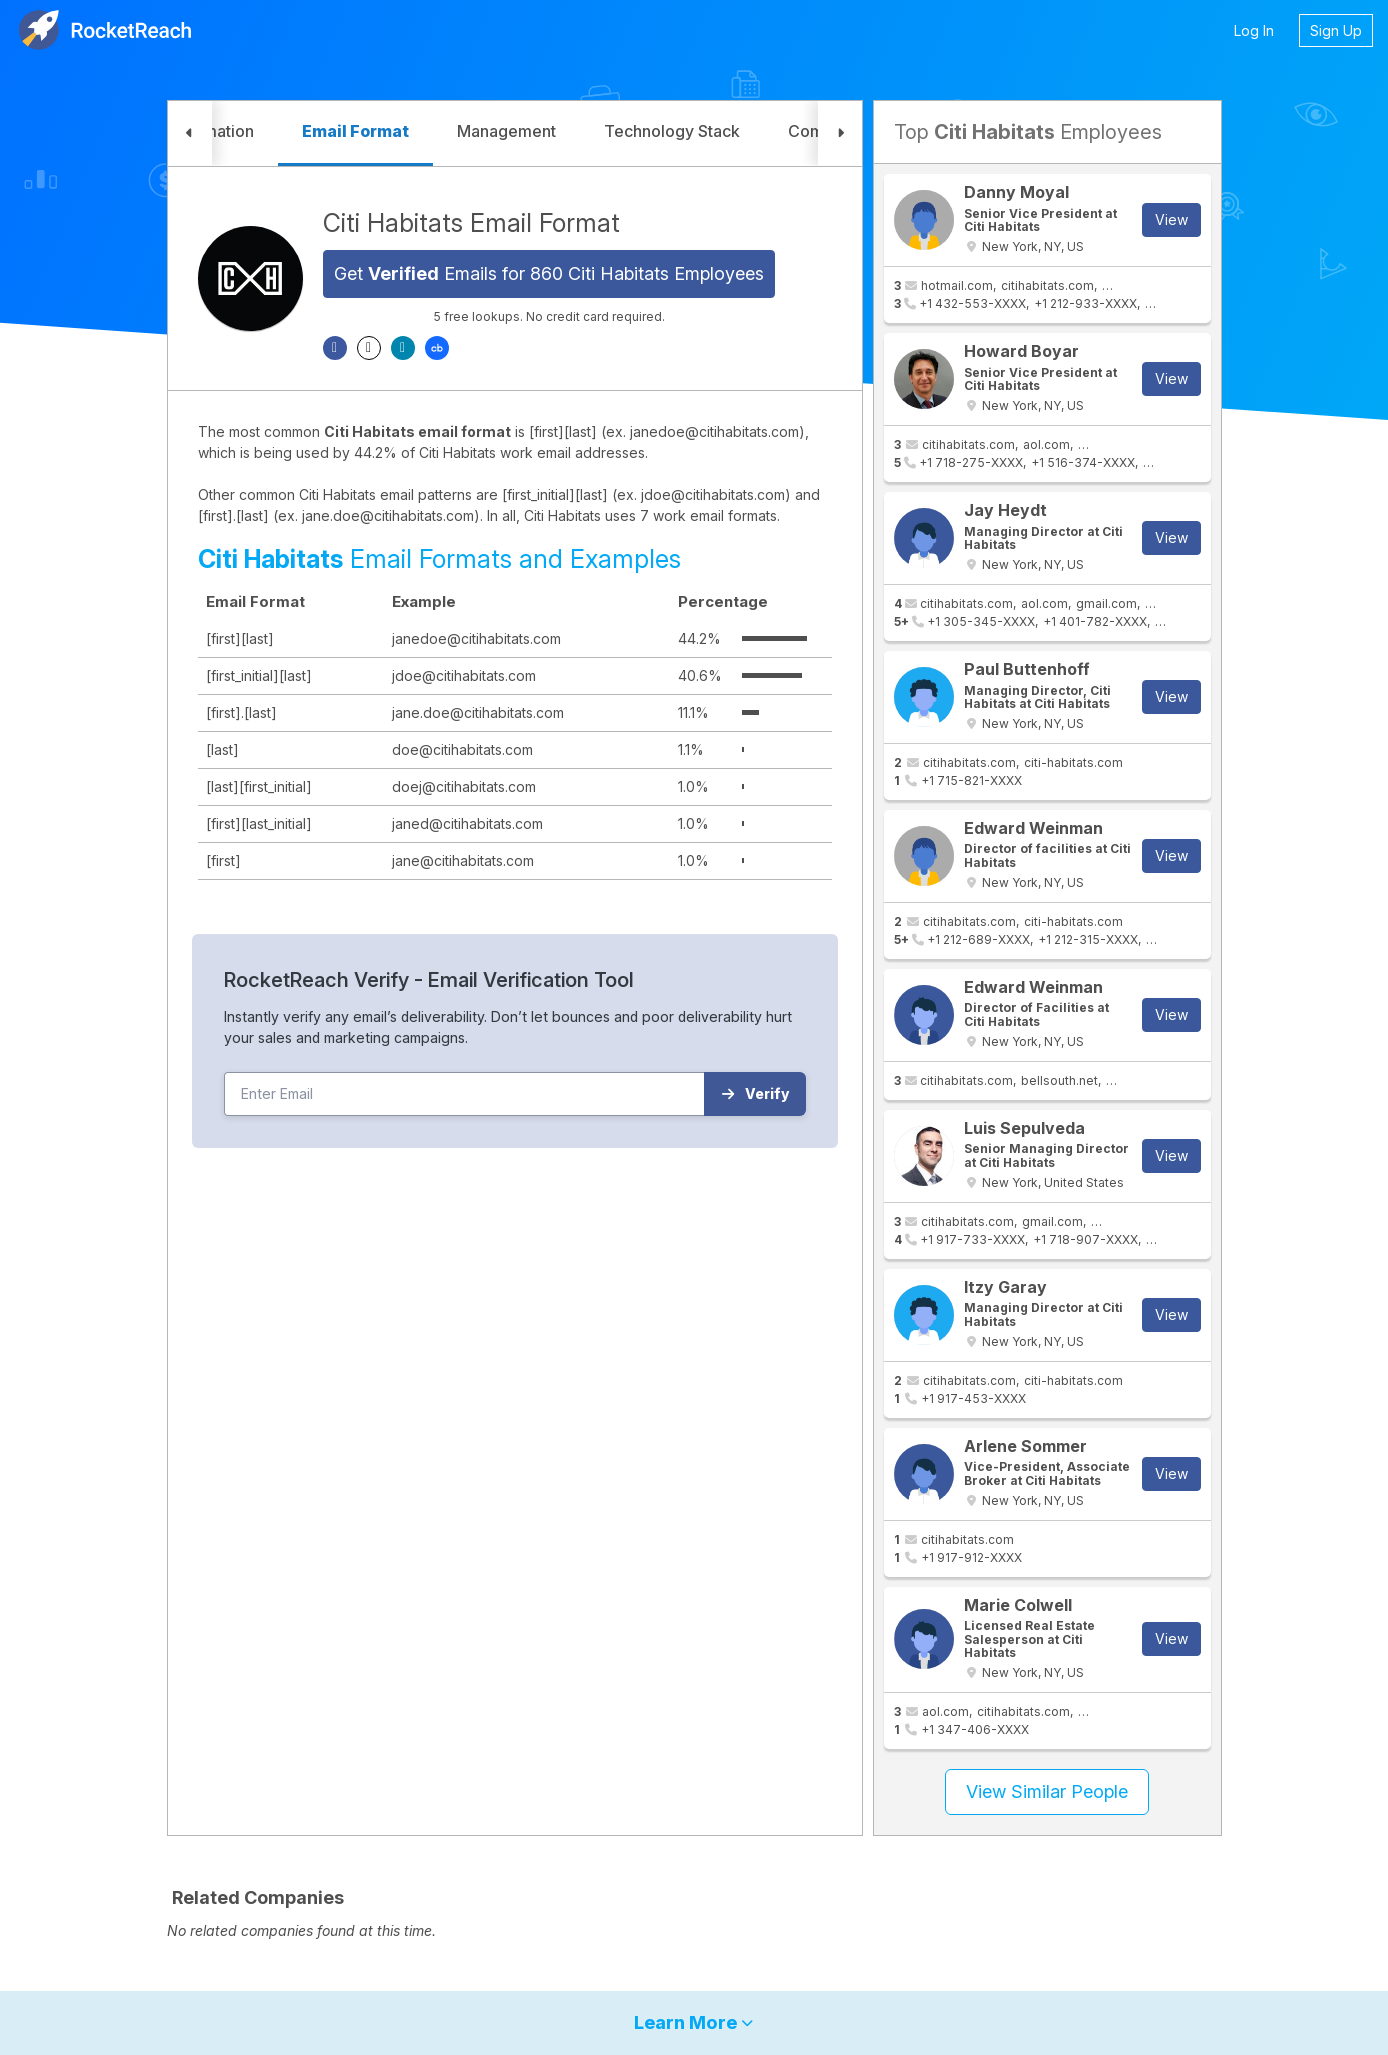 This screenshot has height=2055, width=1388. Describe the element at coordinates (1047, 1791) in the screenshot. I see `View Similar People` at that location.